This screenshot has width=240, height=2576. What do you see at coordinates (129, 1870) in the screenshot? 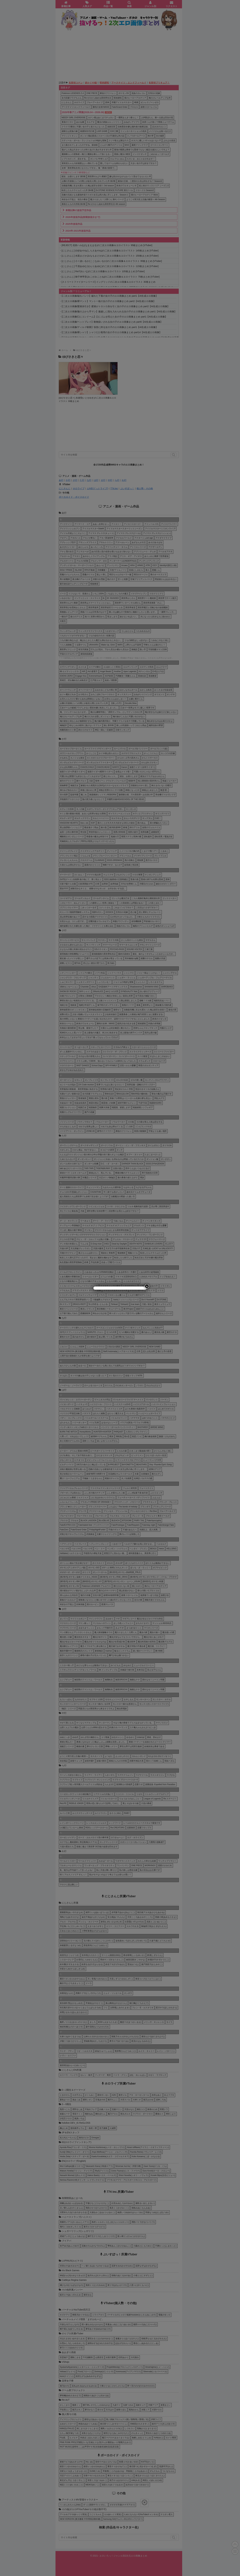
I see `私の推しは悪役令嬢` at bounding box center [129, 1870].